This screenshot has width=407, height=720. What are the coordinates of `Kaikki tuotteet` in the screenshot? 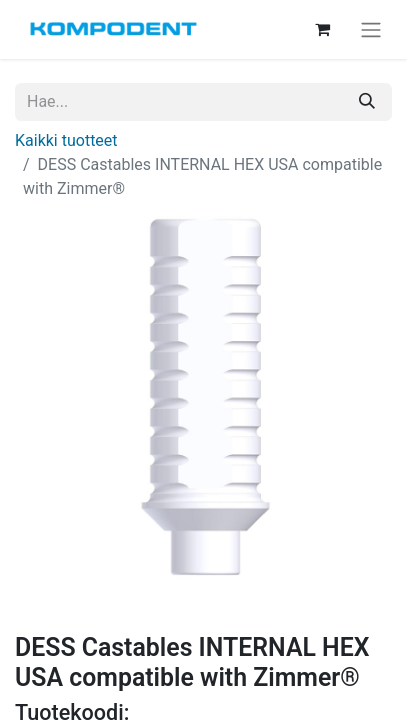 It's located at (66, 140).